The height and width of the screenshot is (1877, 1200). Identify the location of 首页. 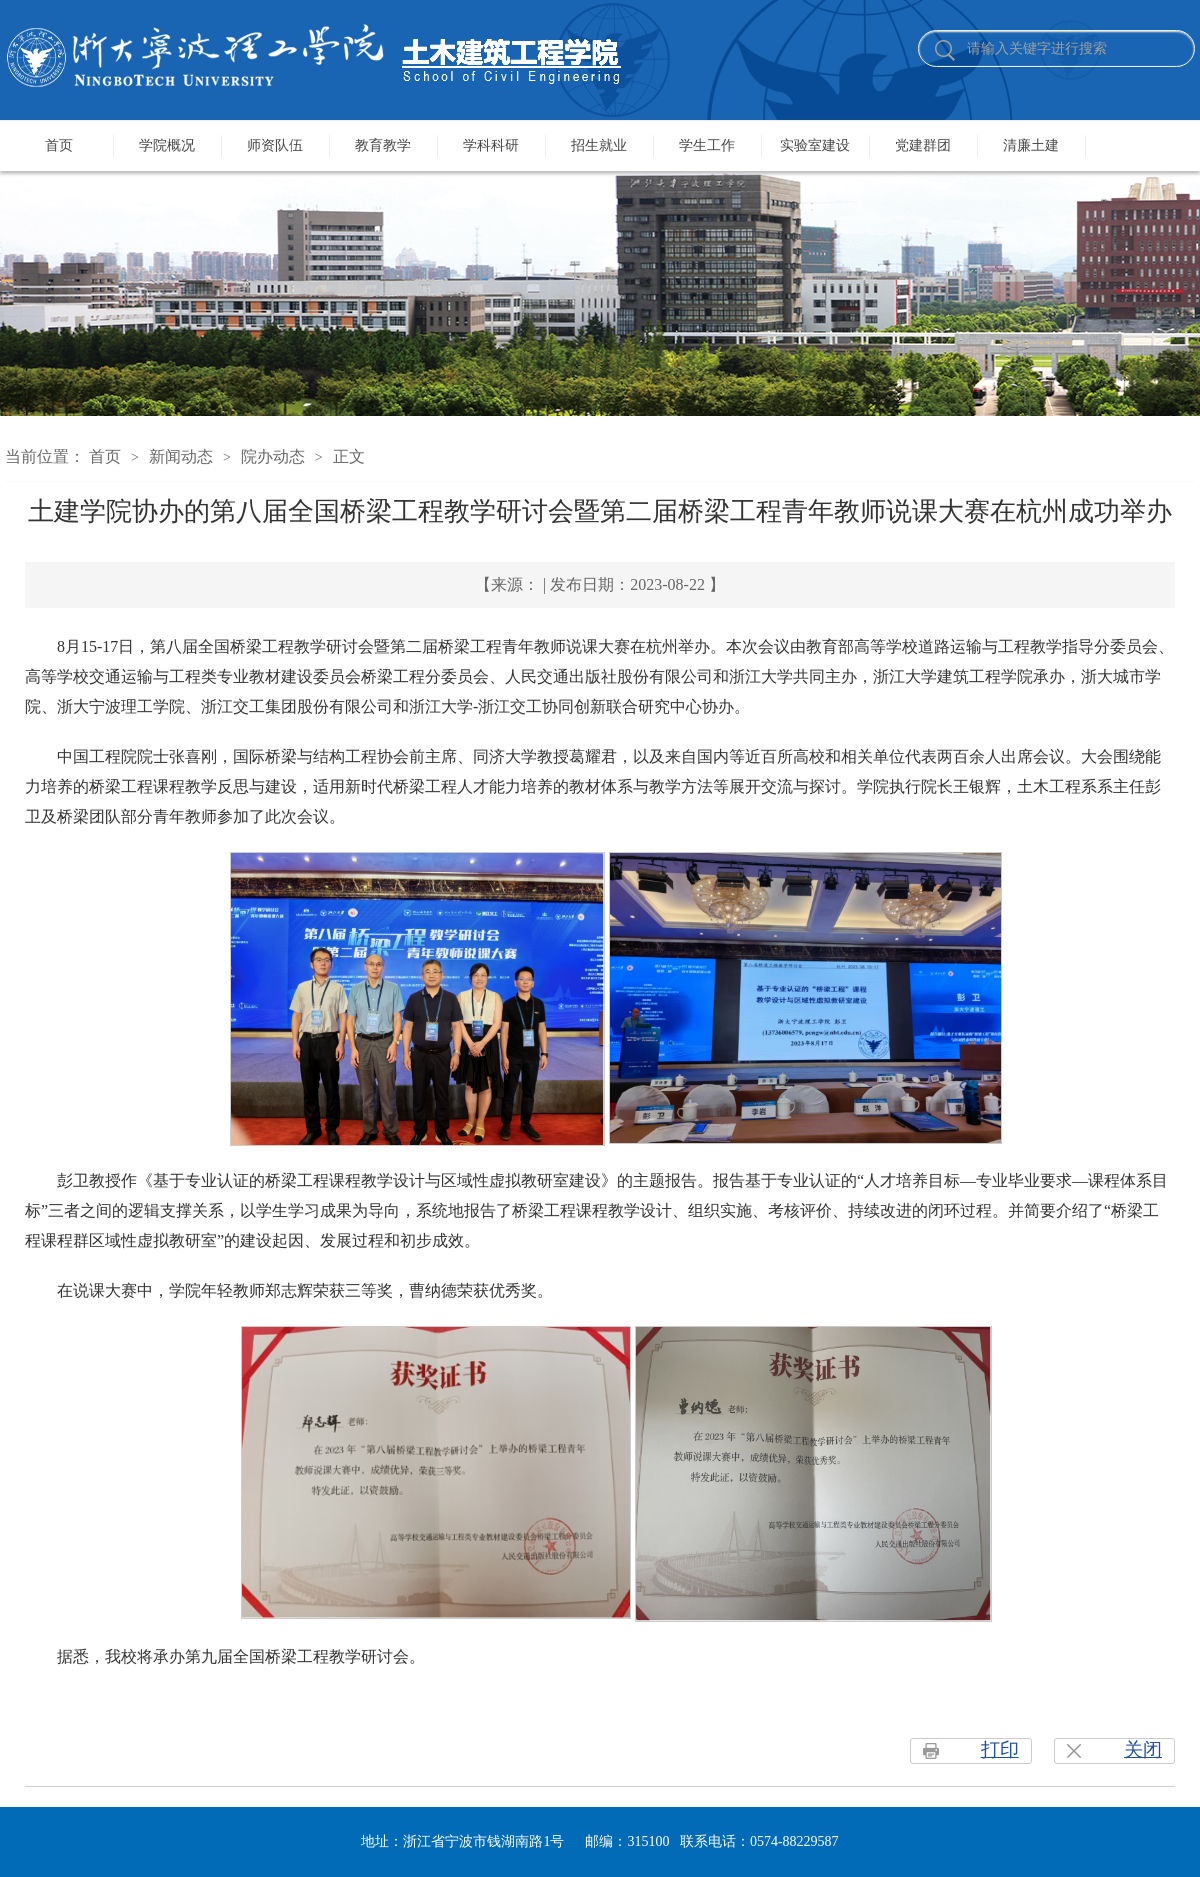
(59, 145).